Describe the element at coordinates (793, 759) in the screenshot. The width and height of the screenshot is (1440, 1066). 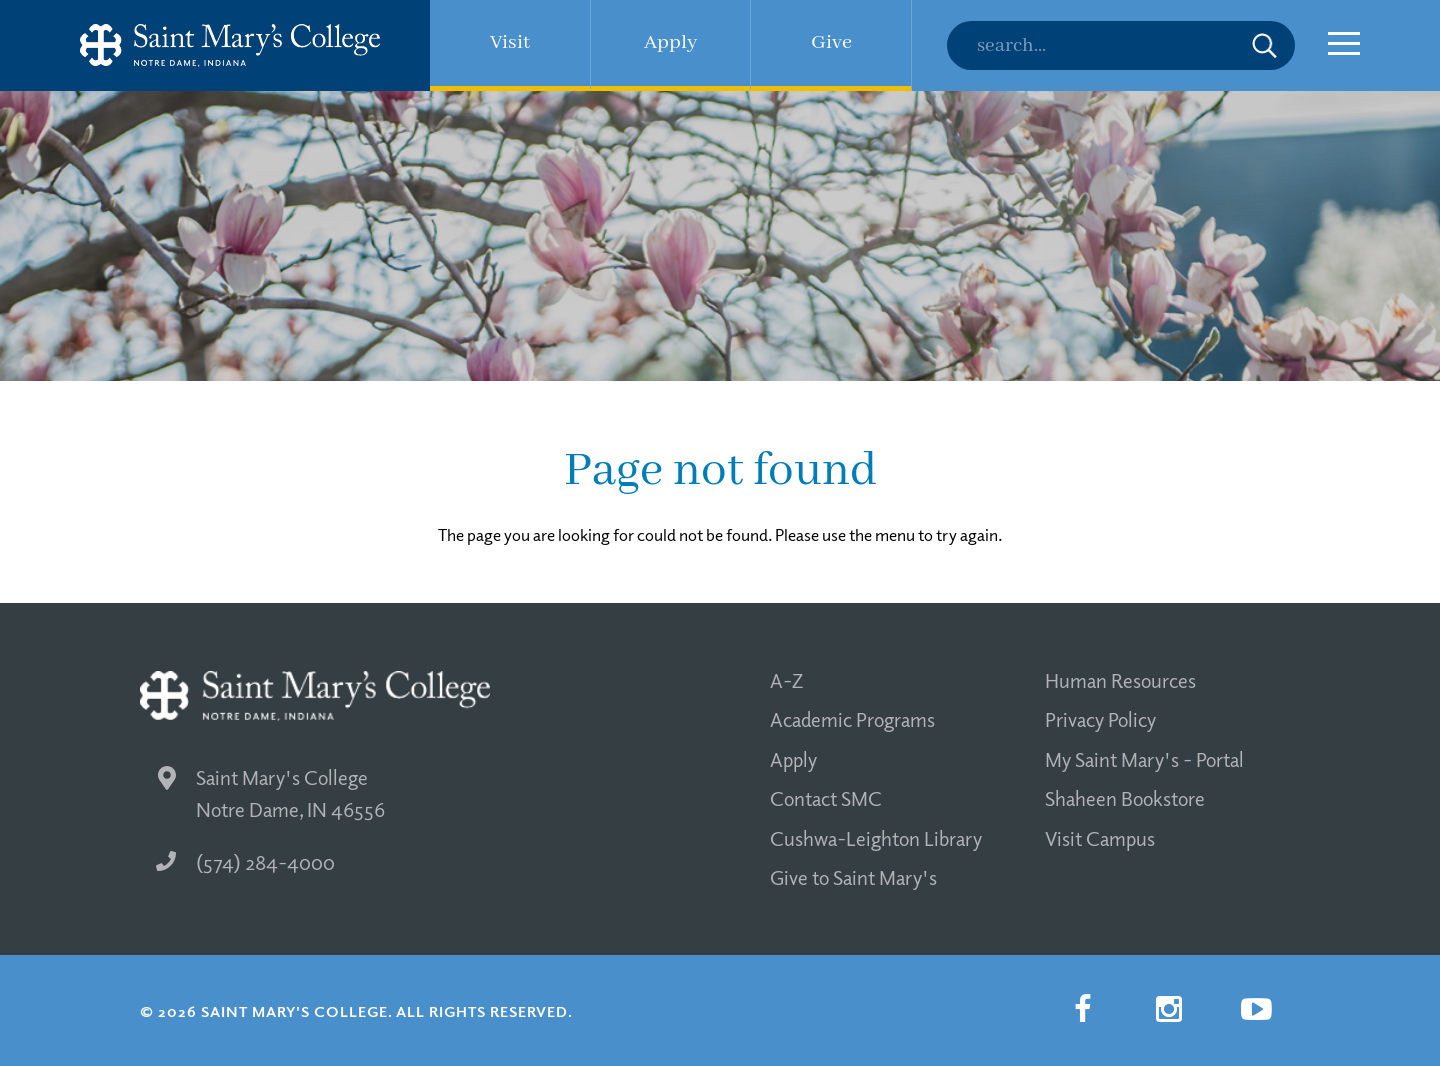
I see `Apply` at that location.